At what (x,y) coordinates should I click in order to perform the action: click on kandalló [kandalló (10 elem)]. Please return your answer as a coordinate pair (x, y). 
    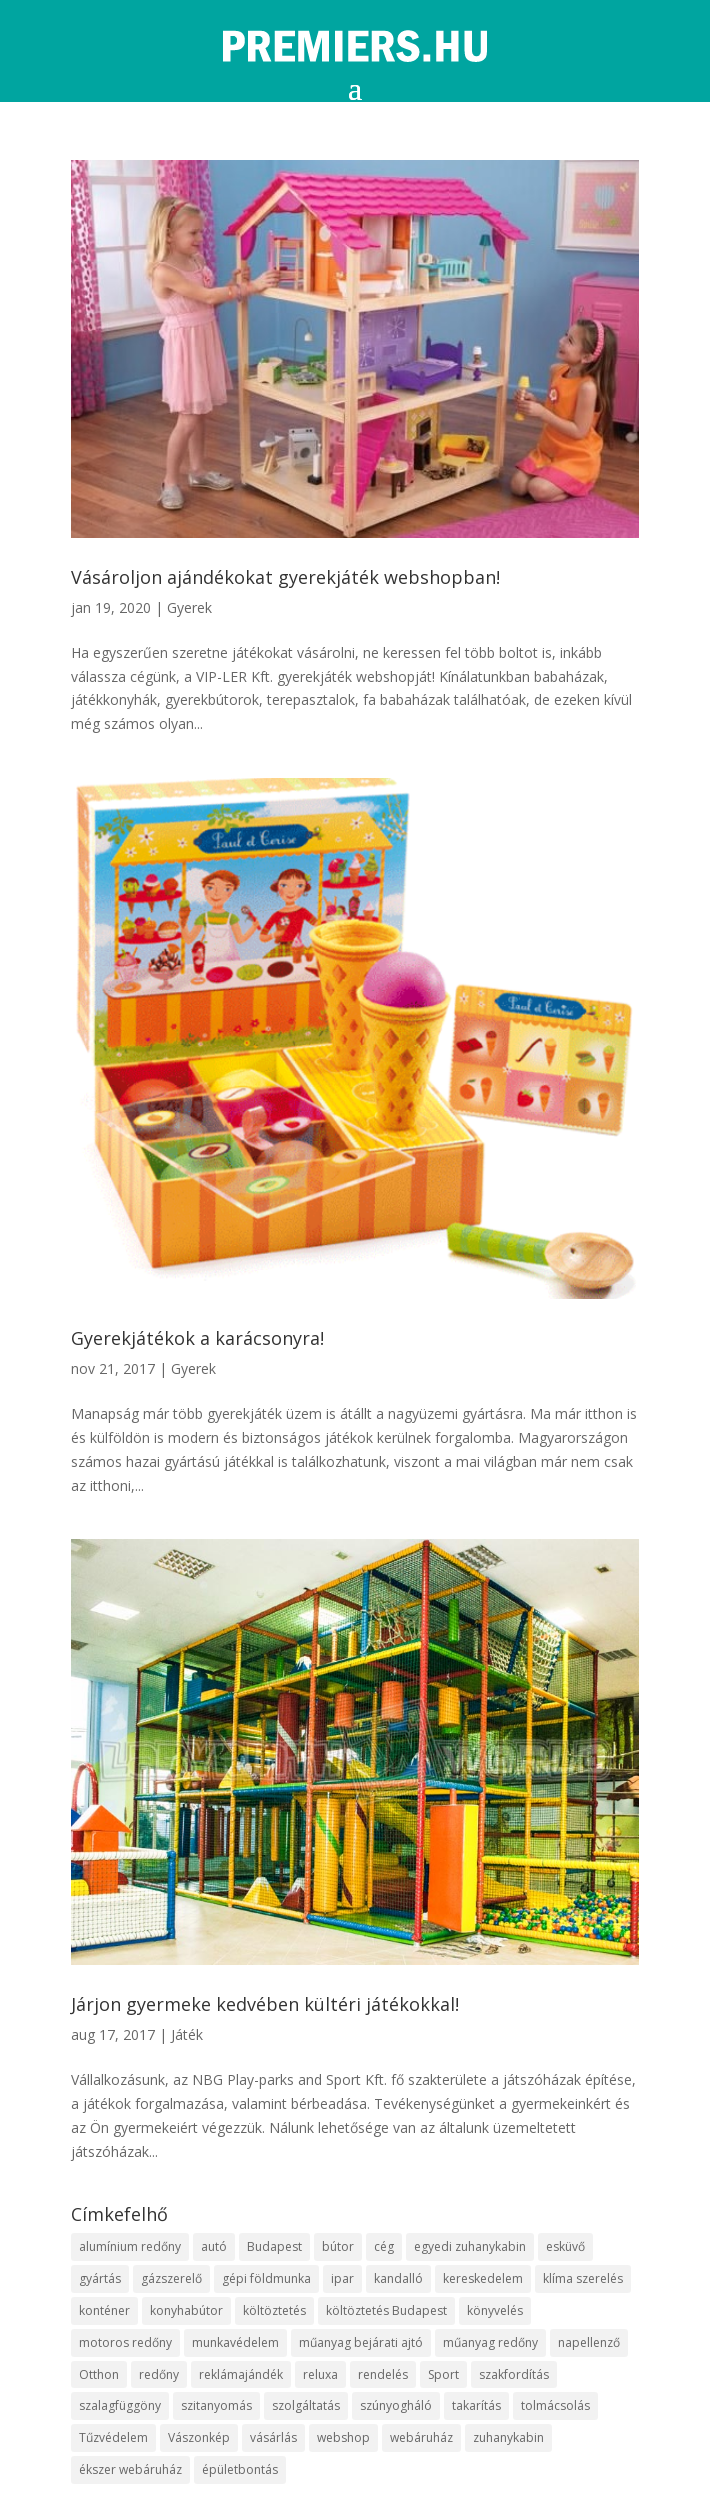
    Looking at the image, I should click on (398, 2278).